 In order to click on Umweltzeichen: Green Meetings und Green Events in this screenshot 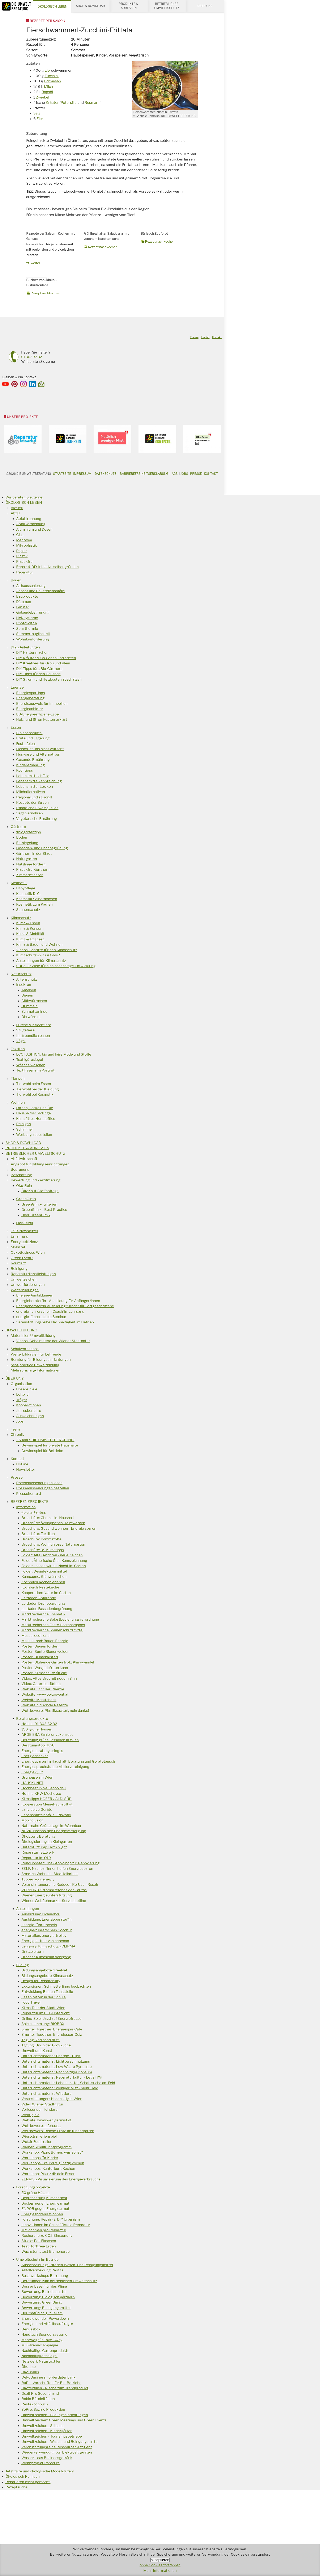, I will do `click(64, 2503)`.